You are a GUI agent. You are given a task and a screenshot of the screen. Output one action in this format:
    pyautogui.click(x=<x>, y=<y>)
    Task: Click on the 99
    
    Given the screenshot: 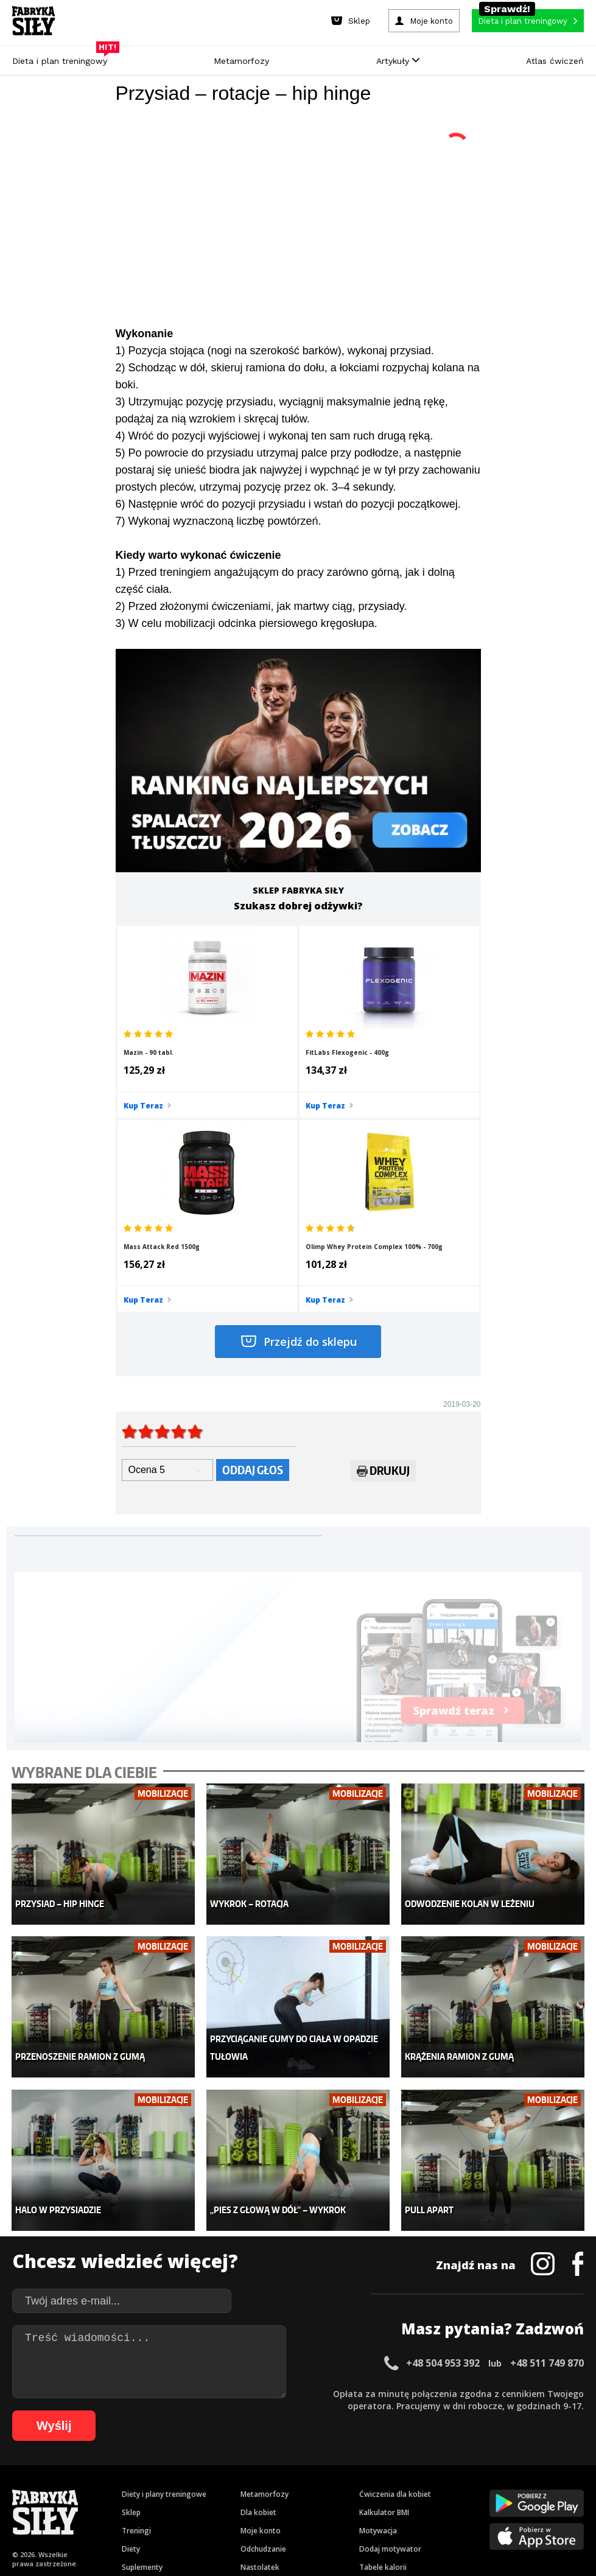 What is the action you would take?
    pyautogui.click(x=258, y=2505)
    